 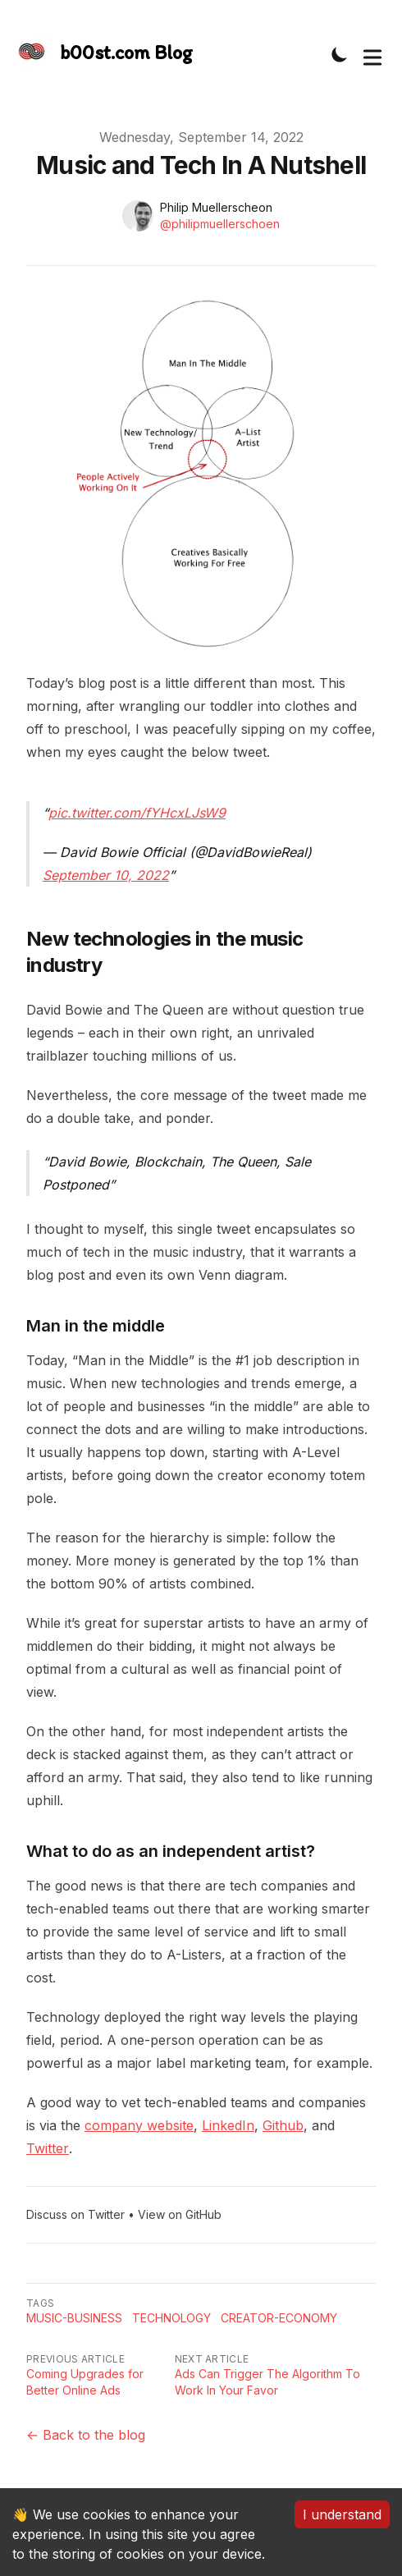 What do you see at coordinates (171, 2318) in the screenshot?
I see `Technology` at bounding box center [171, 2318].